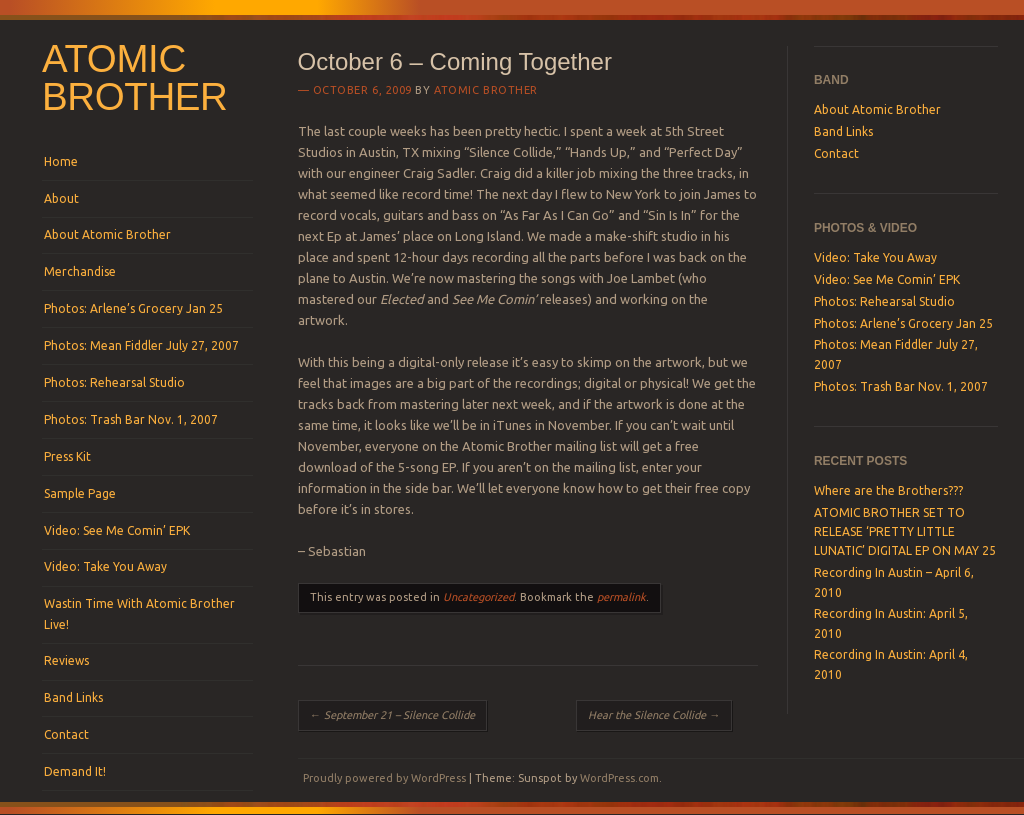 Image resolution: width=1024 pixels, height=815 pixels. What do you see at coordinates (392, 715) in the screenshot?
I see `September 21 – Silence Collide` at bounding box center [392, 715].